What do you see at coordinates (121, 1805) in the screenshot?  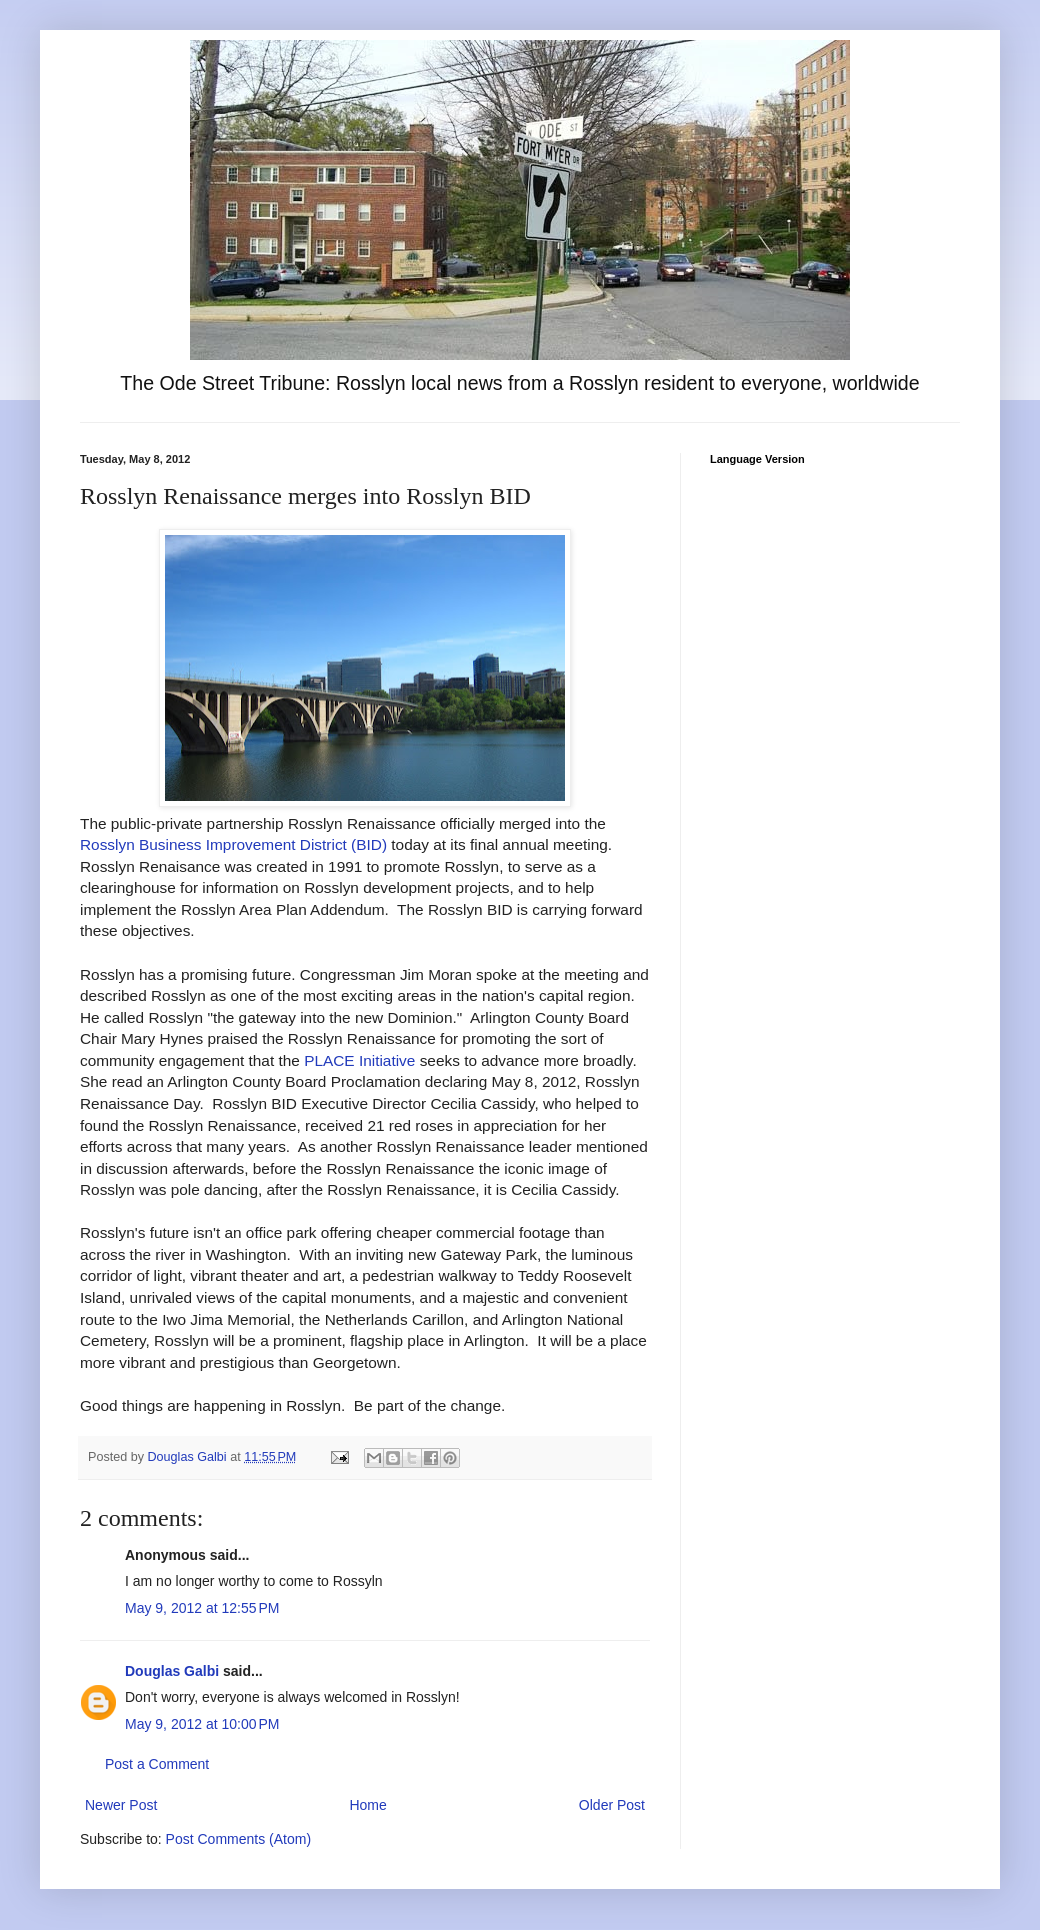 I see `Newer Post` at bounding box center [121, 1805].